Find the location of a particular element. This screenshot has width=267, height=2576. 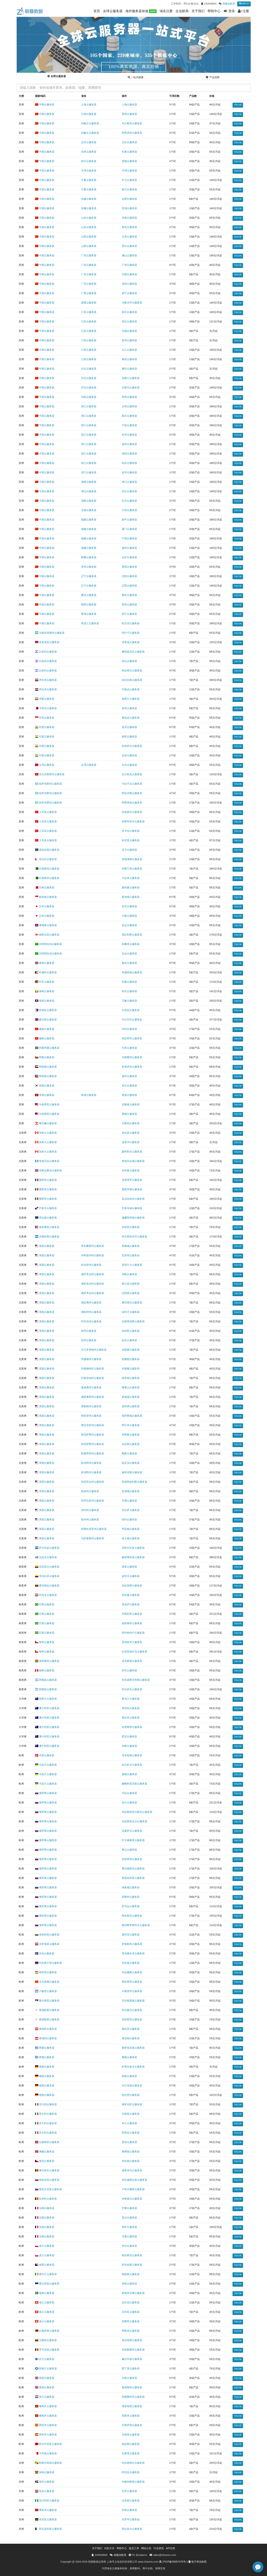

九江云服务器 is located at coordinates (129, 349).